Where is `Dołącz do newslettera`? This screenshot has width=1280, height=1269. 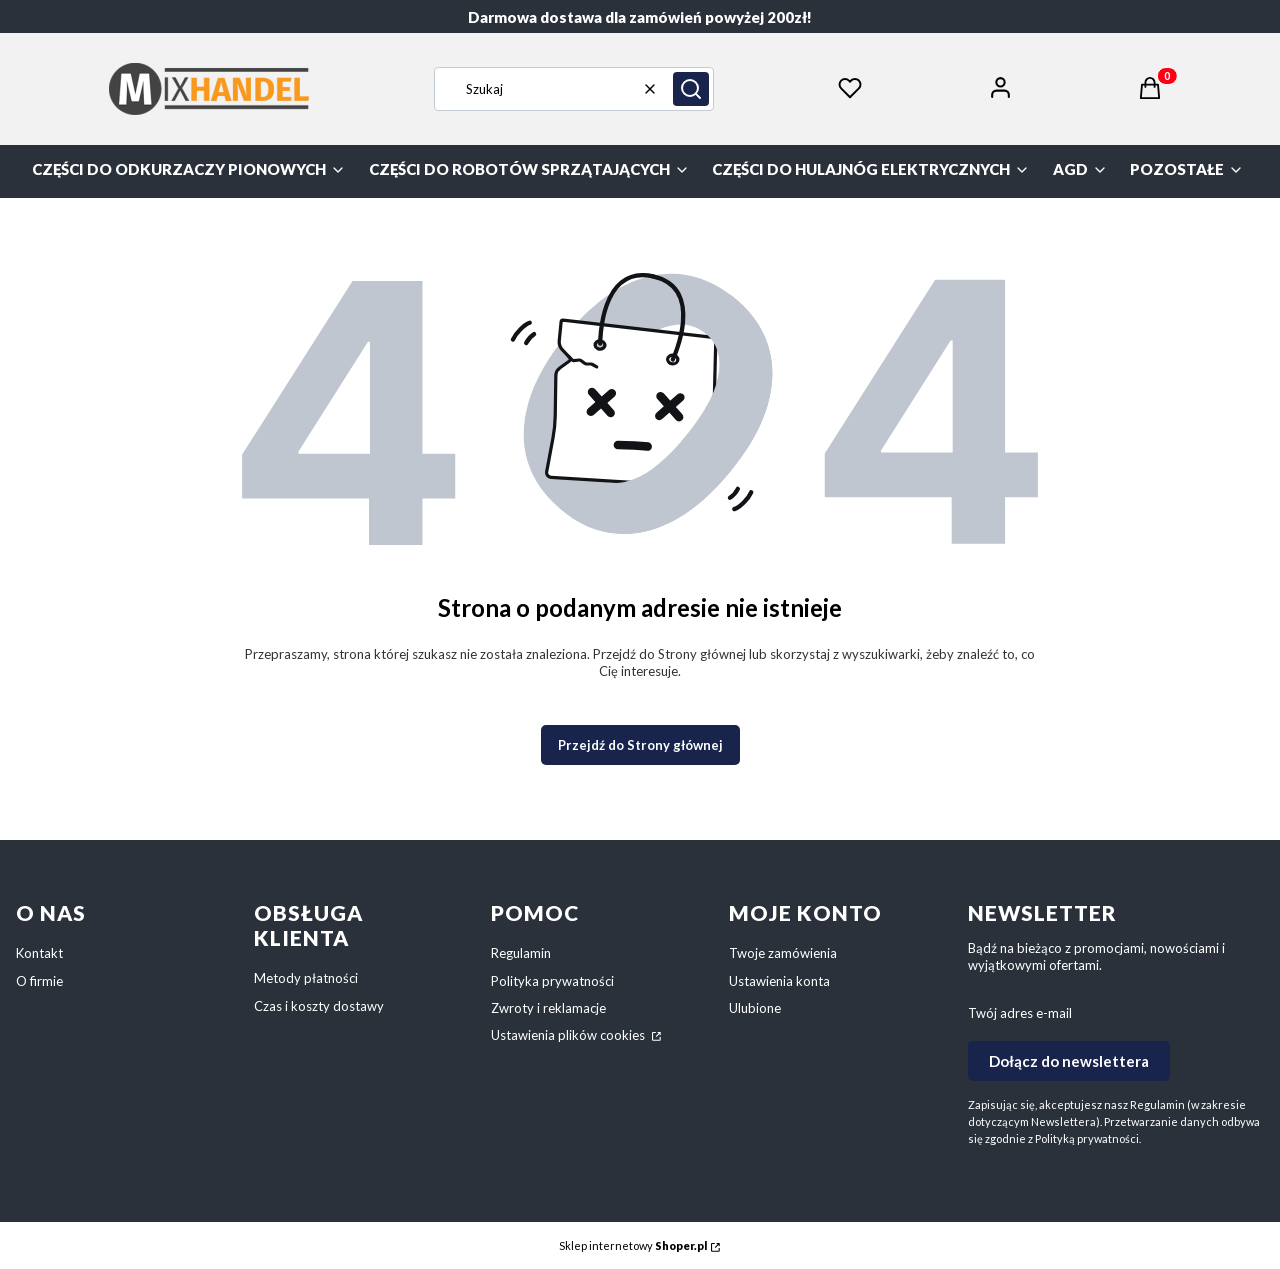 Dołącz do newslettera is located at coordinates (1069, 1061).